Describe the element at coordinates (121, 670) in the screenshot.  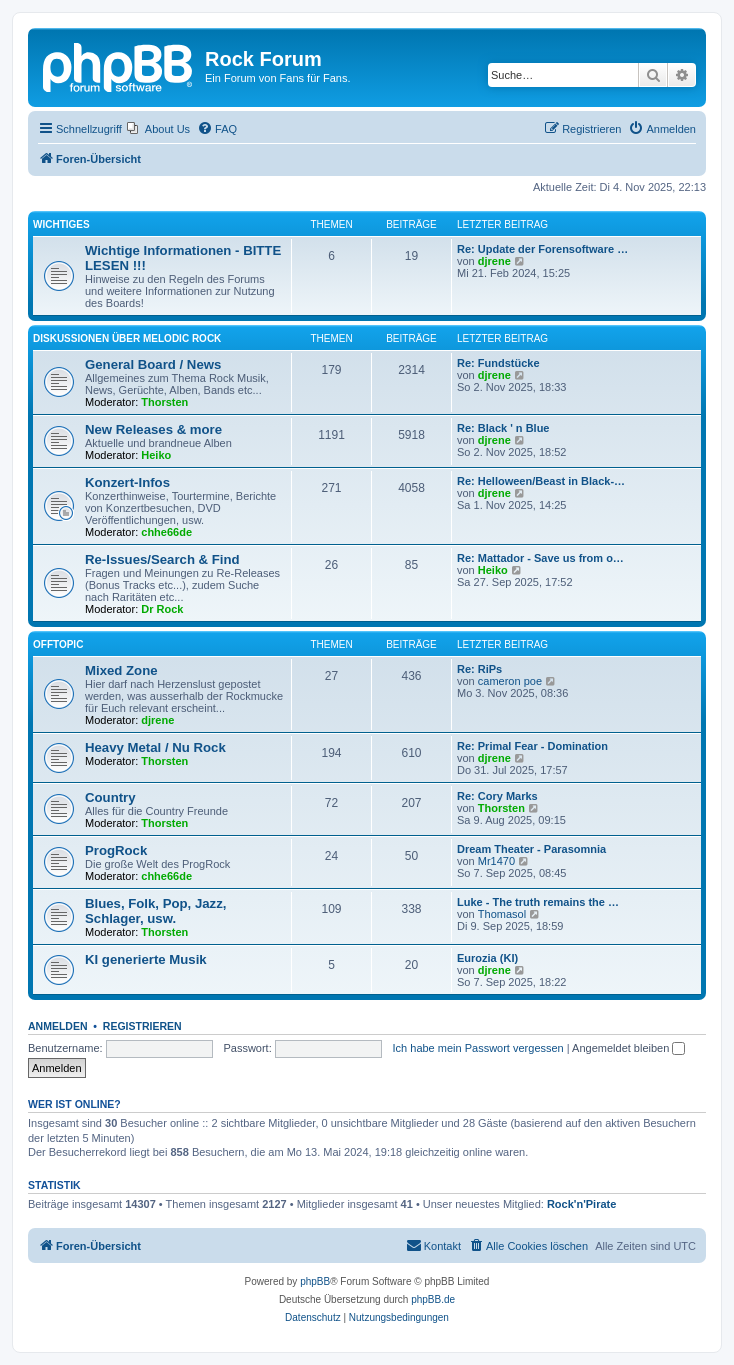
I see `Mixed Zone` at that location.